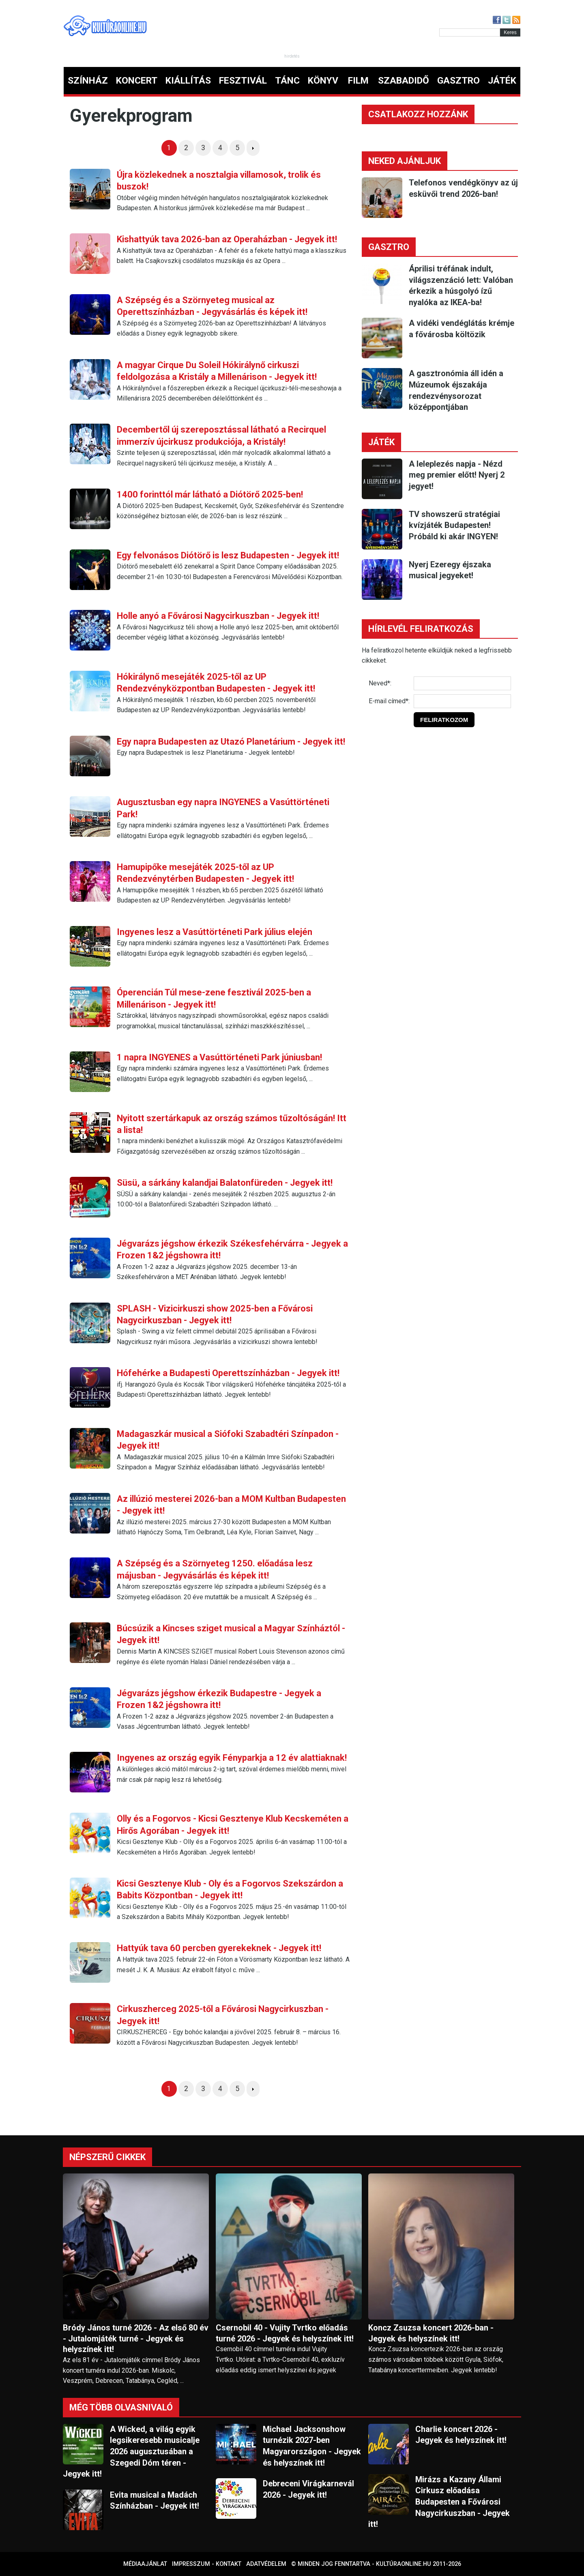 The image size is (584, 2576). What do you see at coordinates (219, 1948) in the screenshot?
I see `Hattyúk tava 60 percben gyerekeknek - Jegyek itt!` at bounding box center [219, 1948].